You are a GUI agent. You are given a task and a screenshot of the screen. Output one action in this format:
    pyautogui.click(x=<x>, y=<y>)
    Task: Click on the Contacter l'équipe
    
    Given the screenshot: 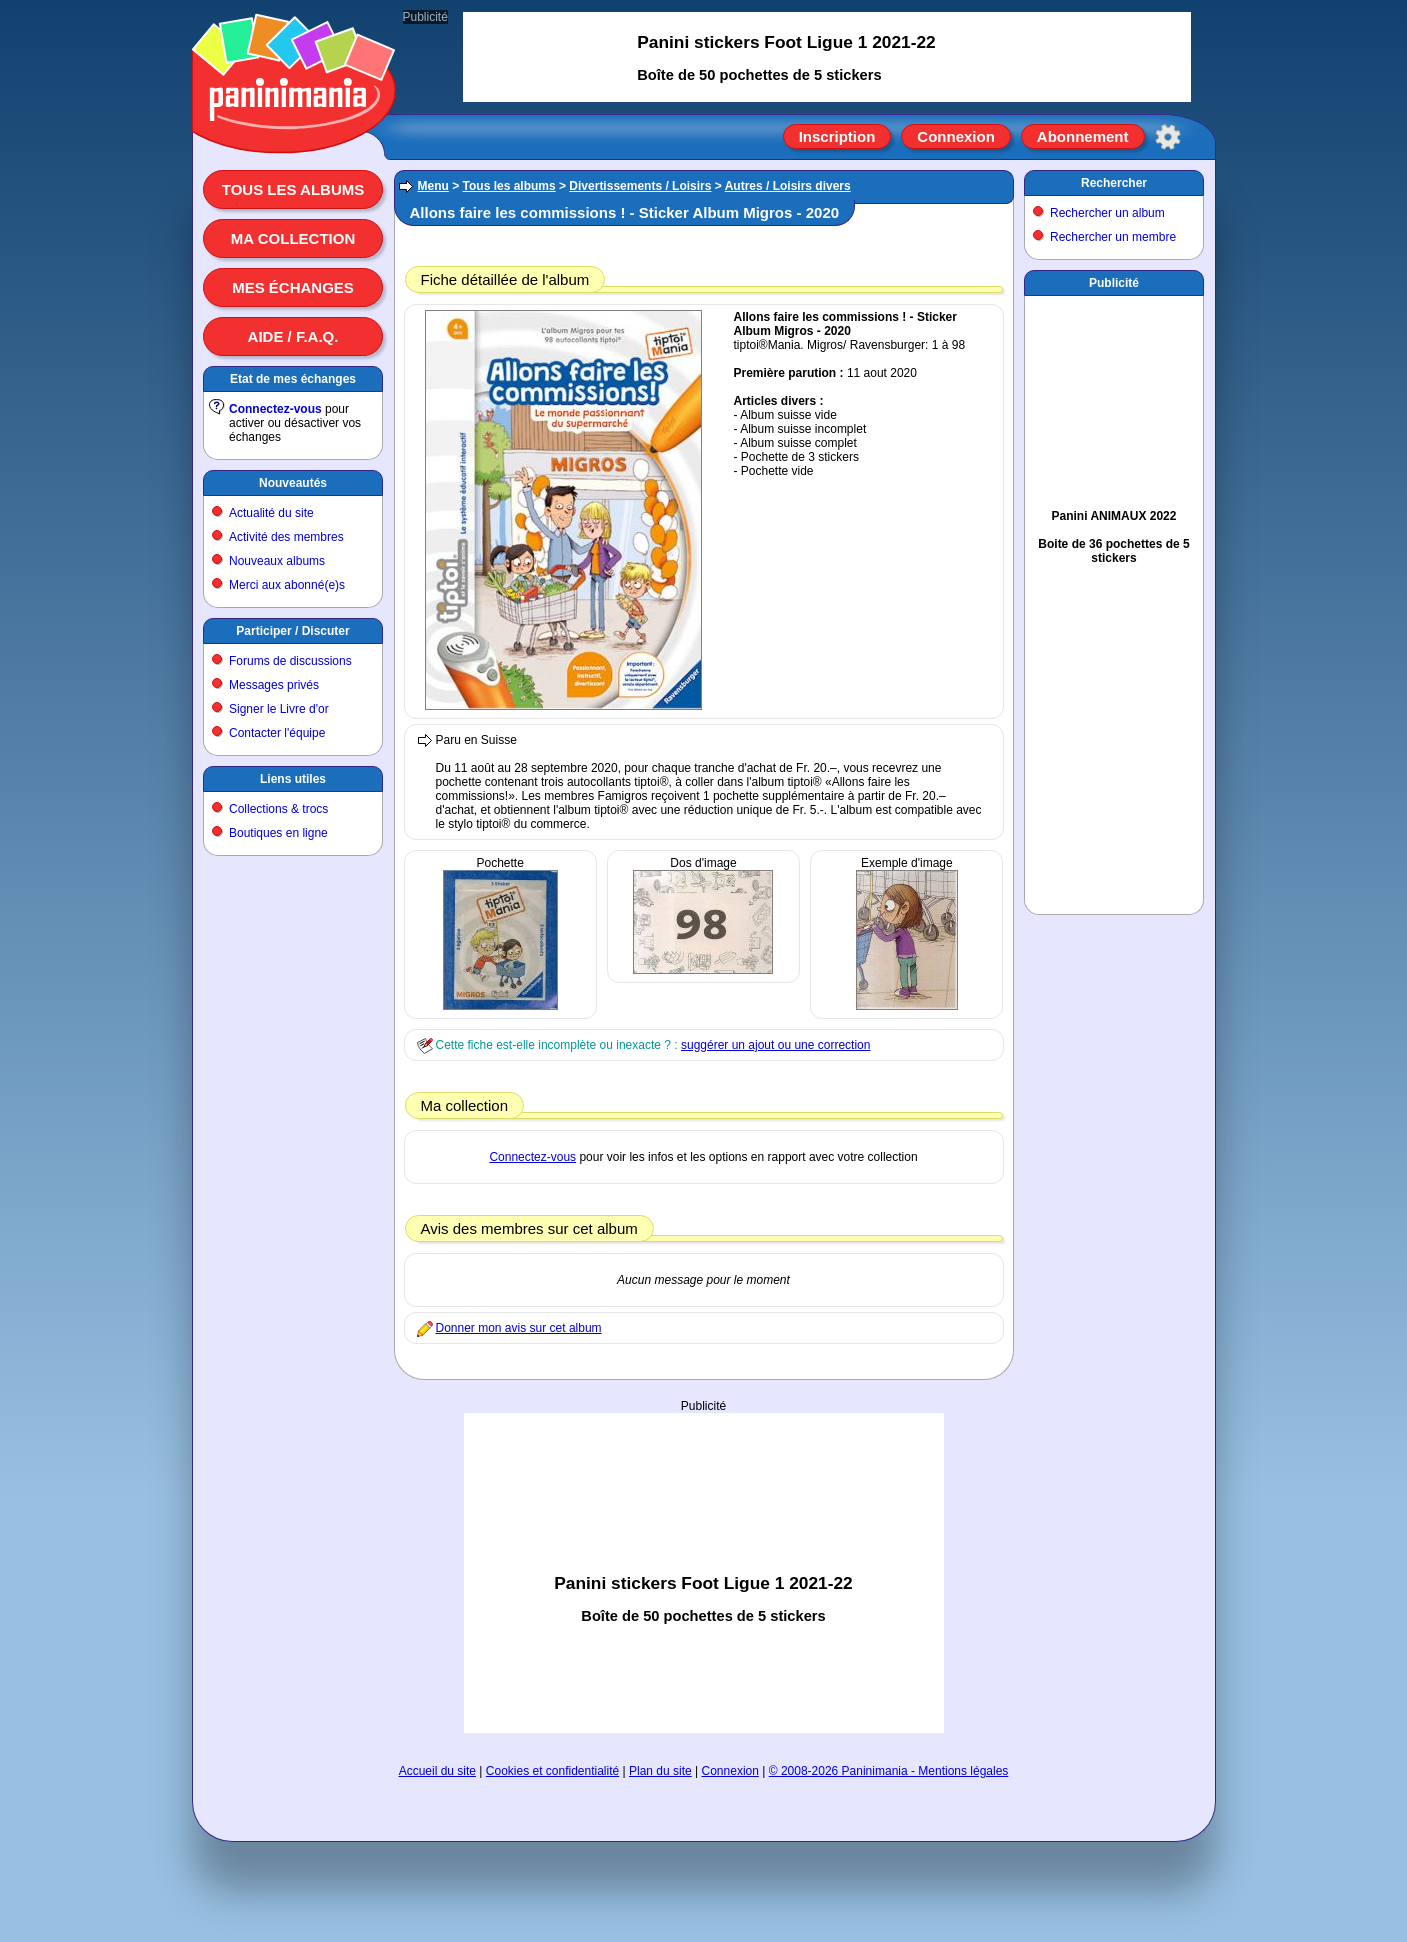 What is the action you would take?
    pyautogui.click(x=277, y=733)
    